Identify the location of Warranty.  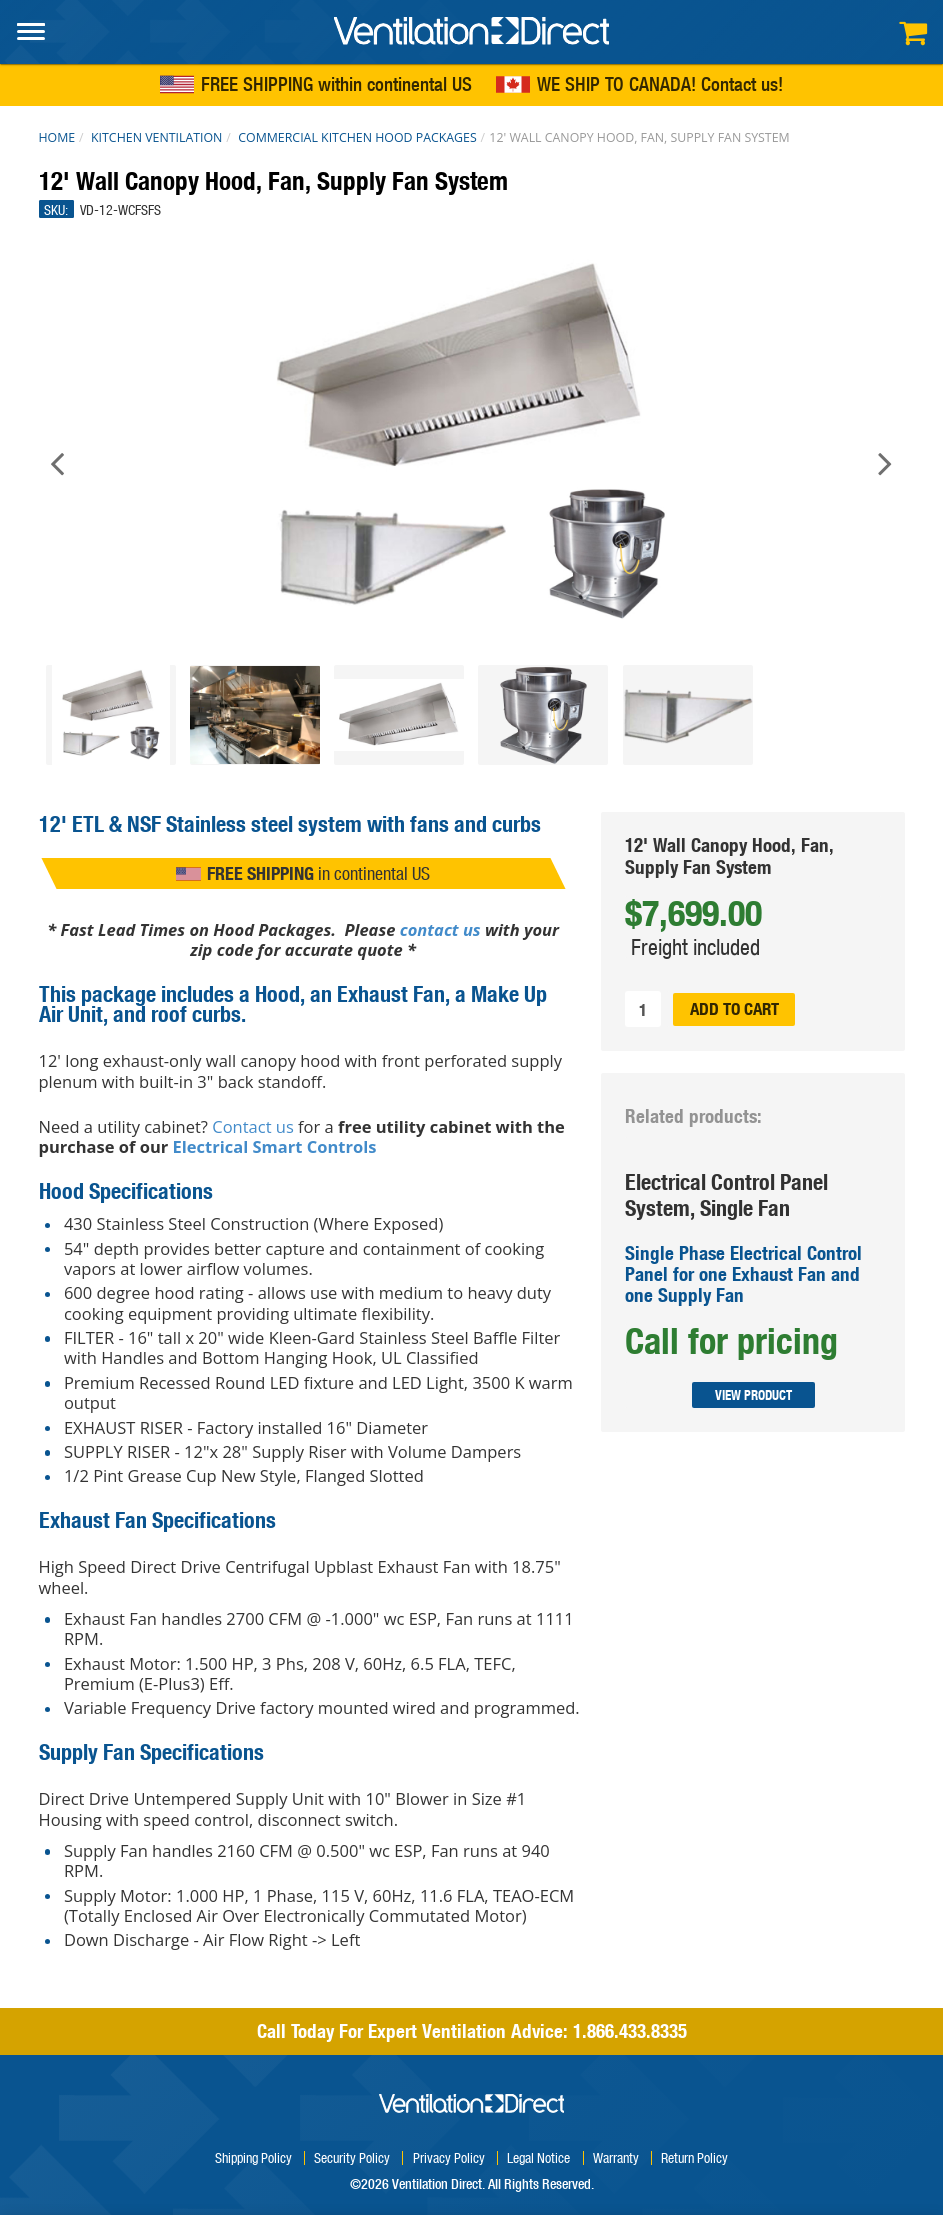
(616, 2157).